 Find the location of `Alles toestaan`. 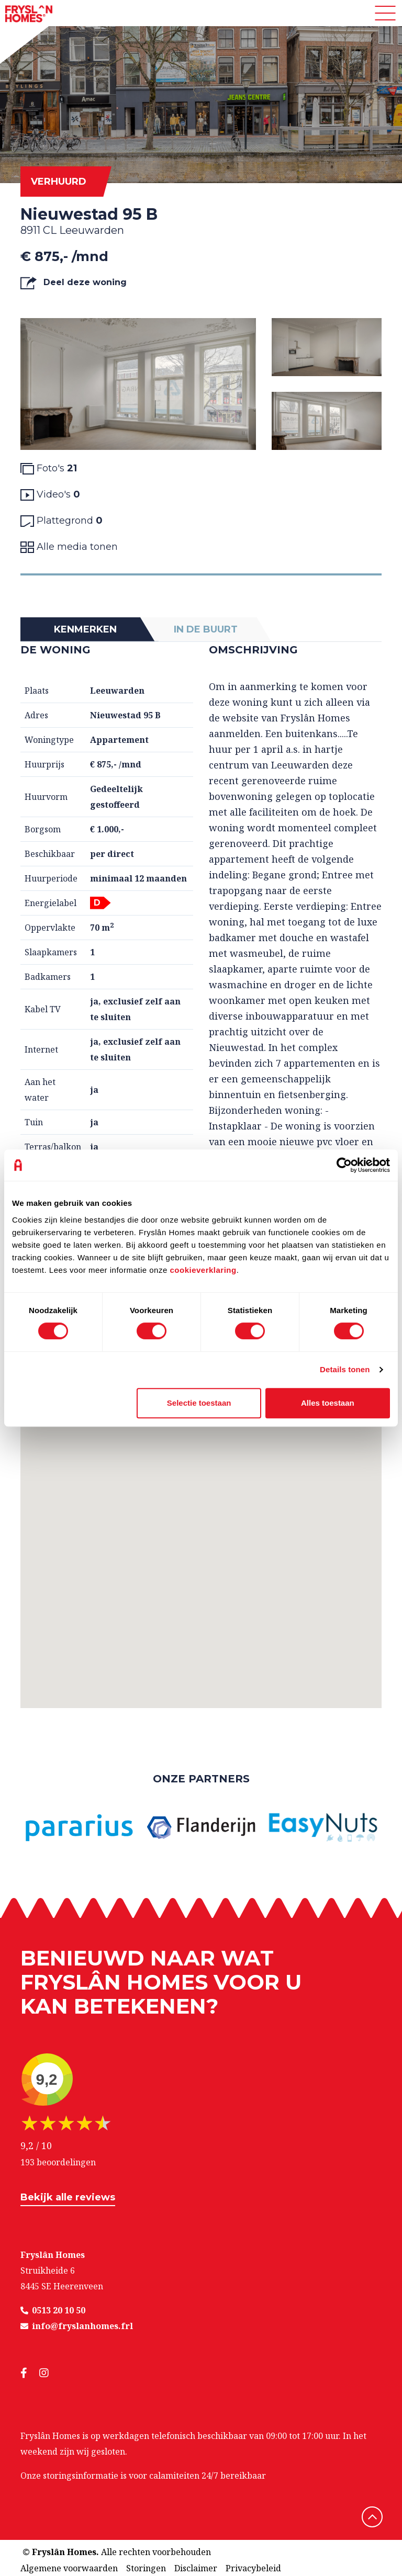

Alles toestaan is located at coordinates (327, 1402).